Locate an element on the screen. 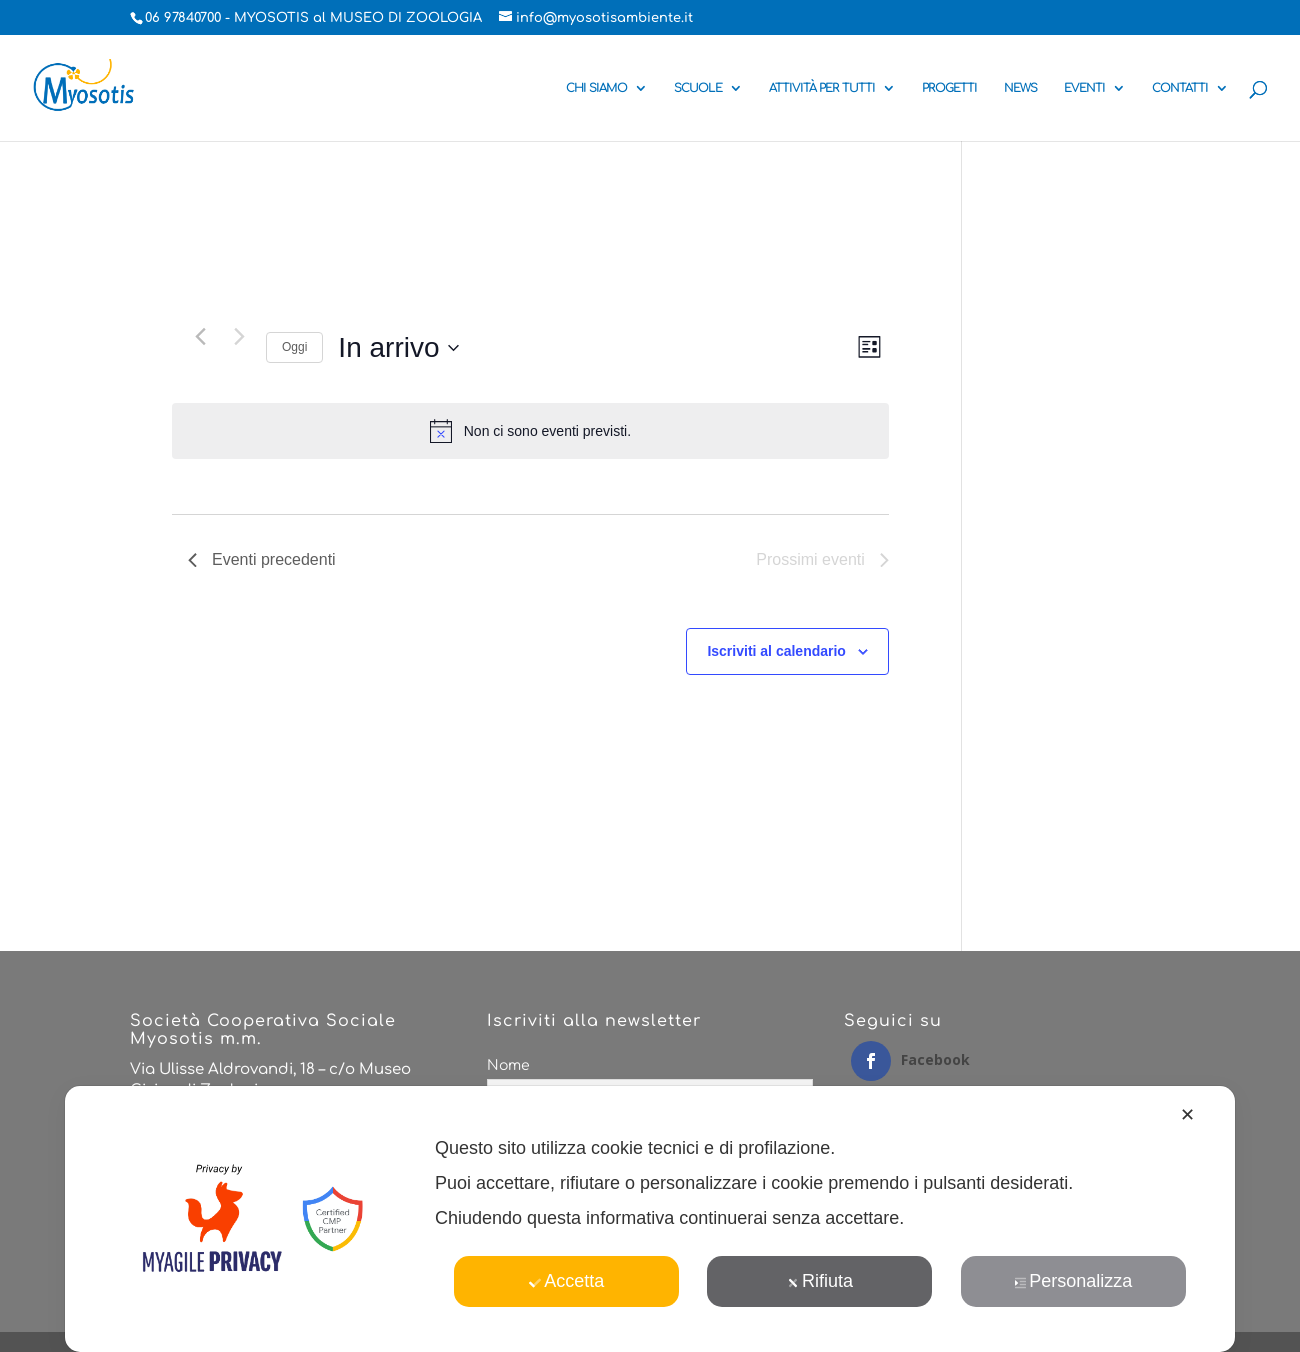  Nome is located at coordinates (508, 1065).